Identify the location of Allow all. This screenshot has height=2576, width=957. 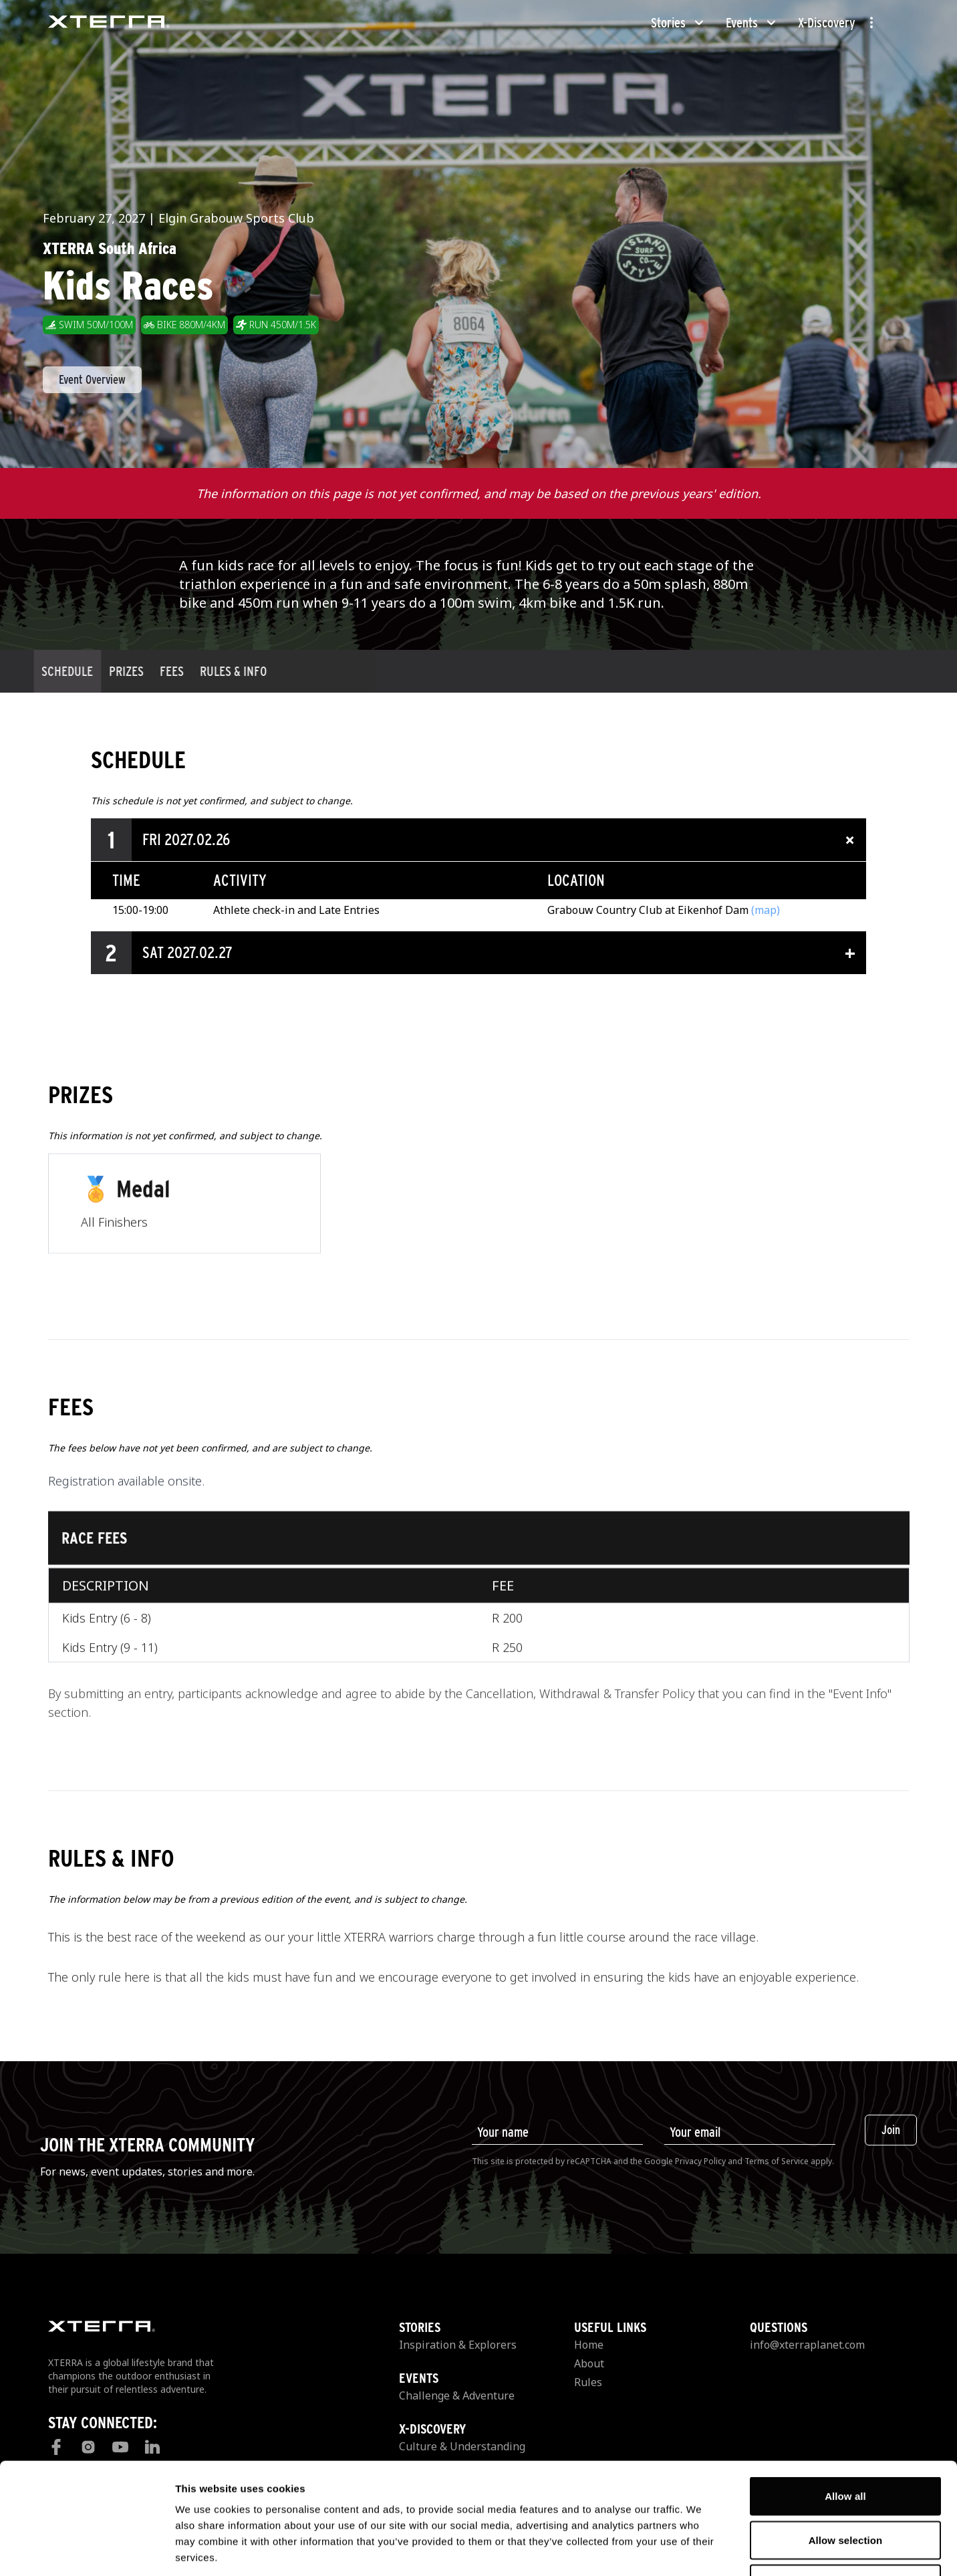
(845, 2400).